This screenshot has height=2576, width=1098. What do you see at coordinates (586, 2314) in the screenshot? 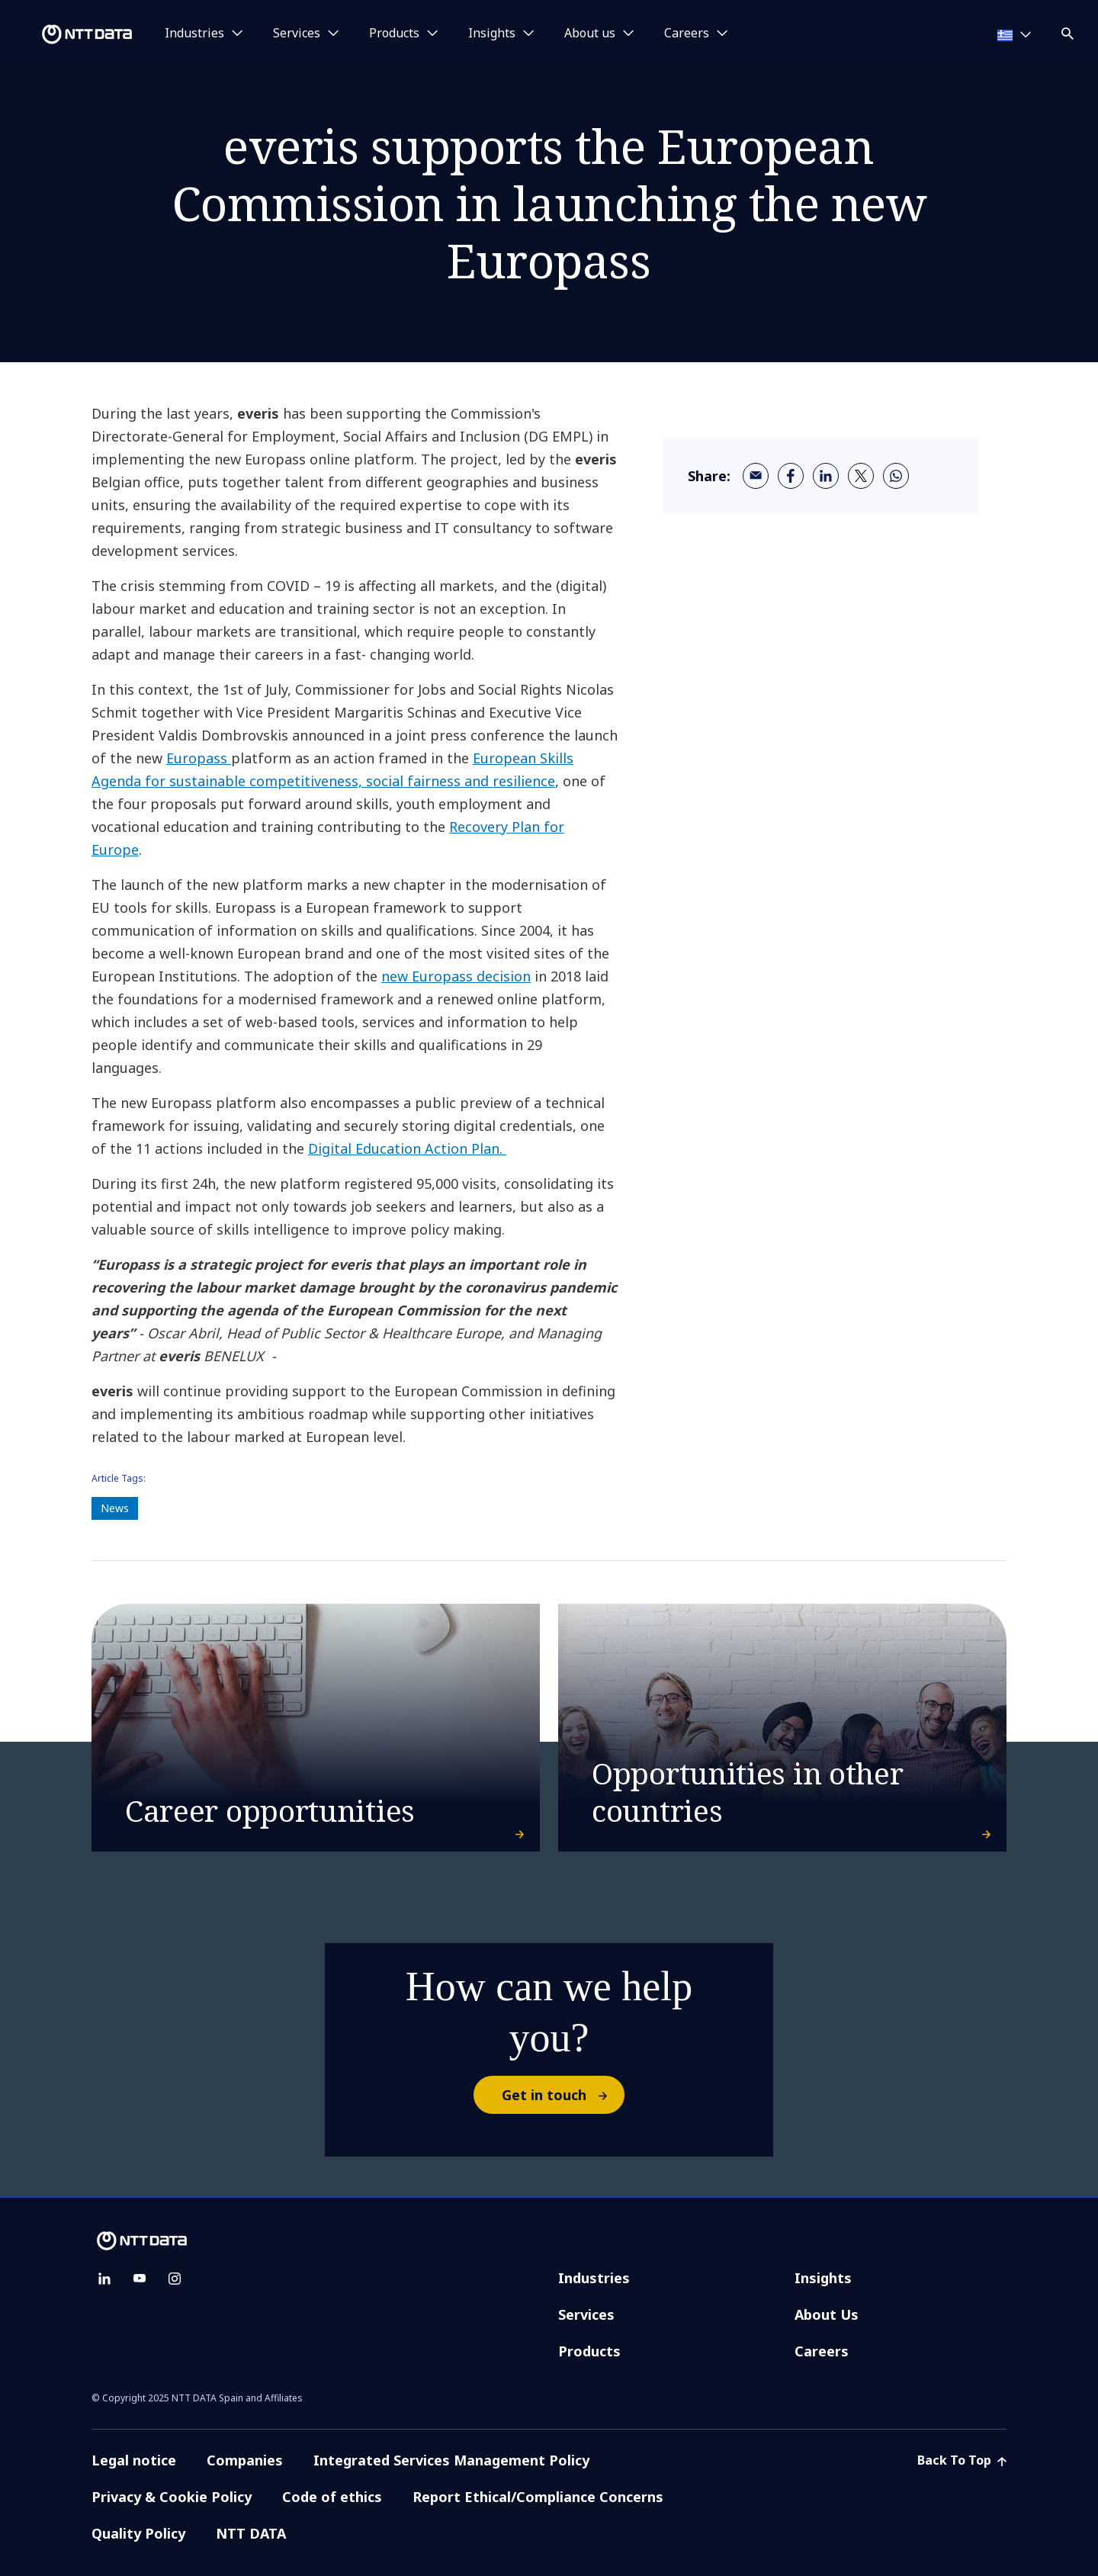
I see `Services` at bounding box center [586, 2314].